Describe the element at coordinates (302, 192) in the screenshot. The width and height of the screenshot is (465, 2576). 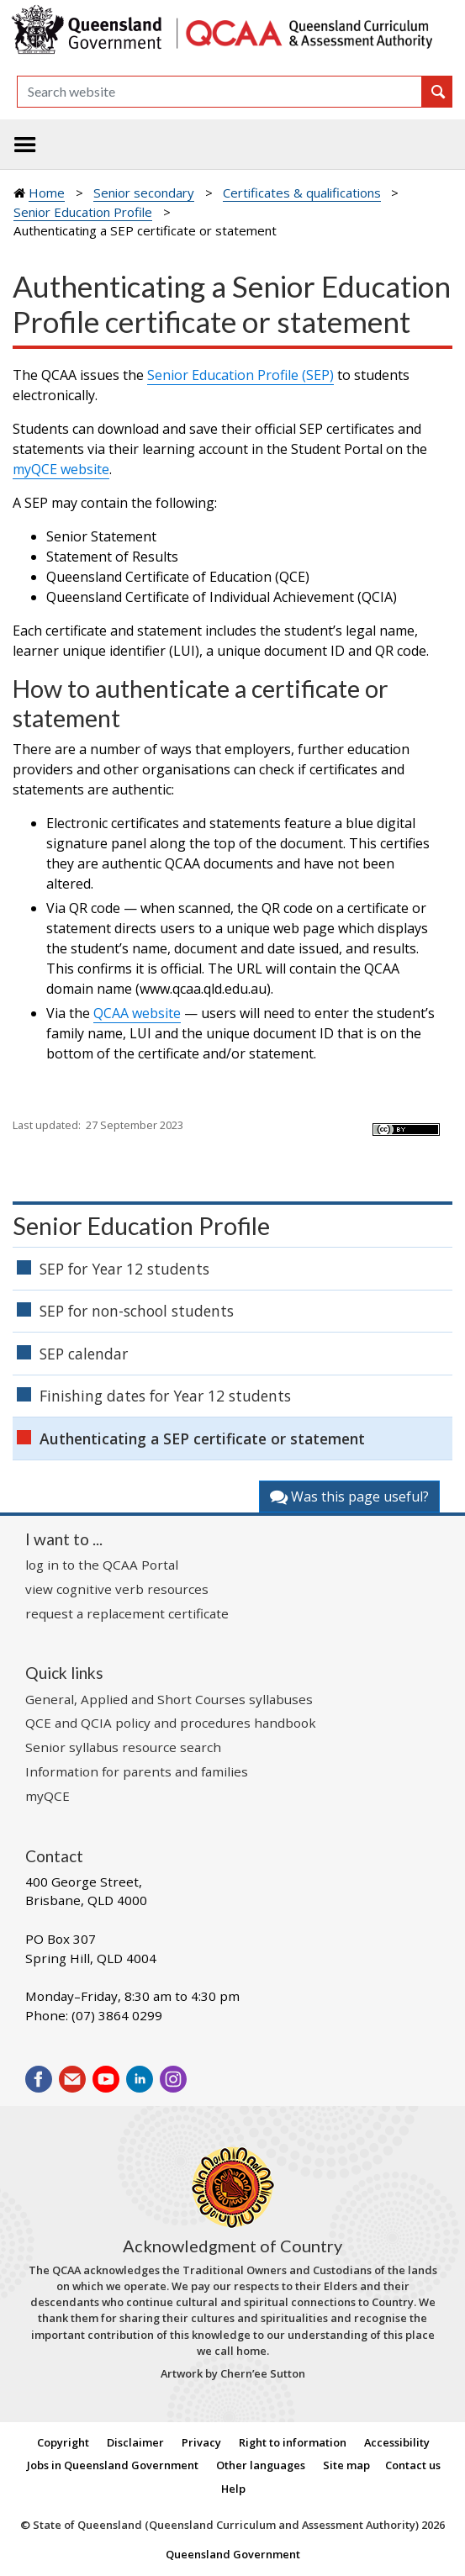
I see `Certificates & qualifications` at that location.